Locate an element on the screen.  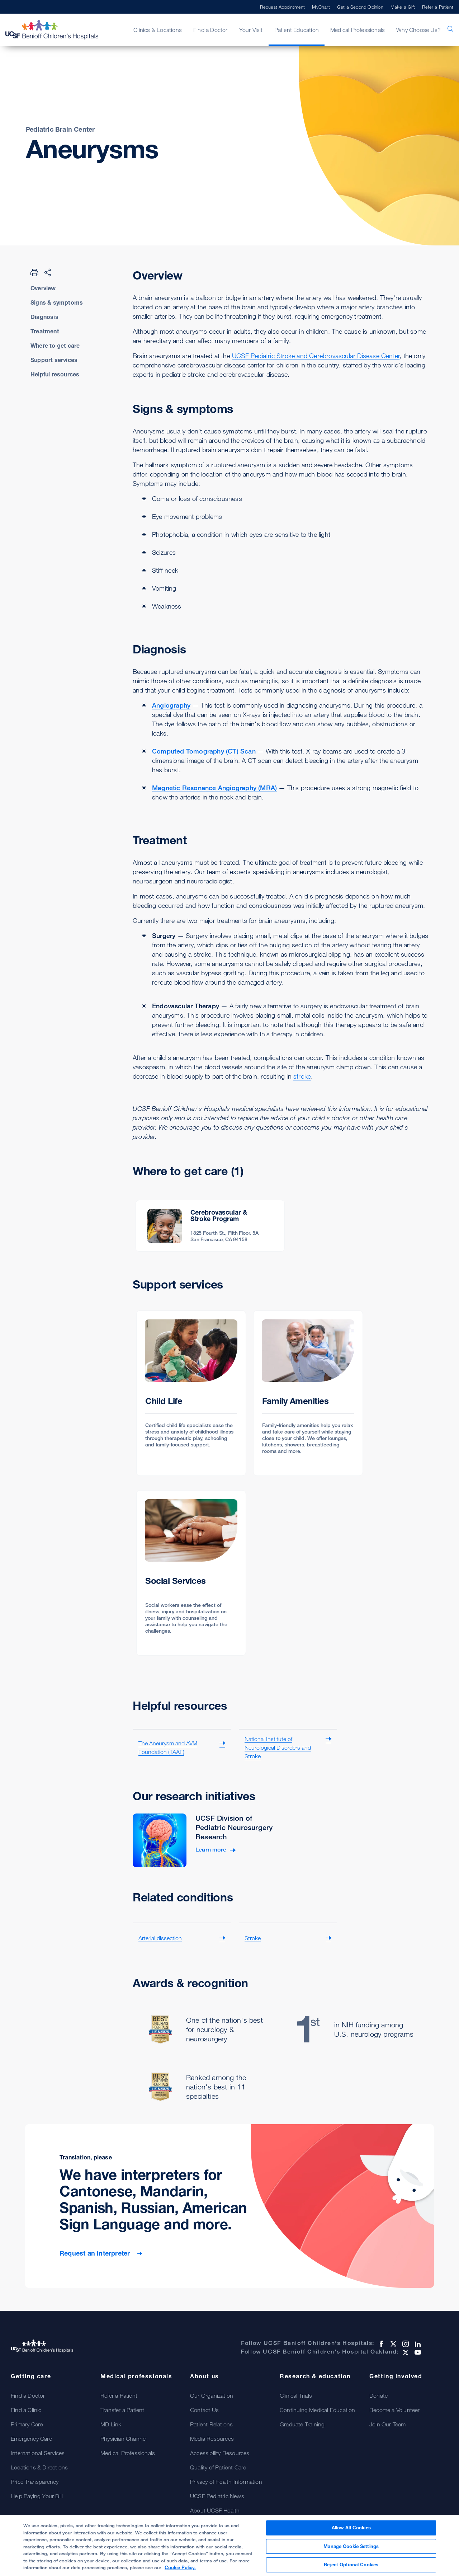
Clinical Trials is located at coordinates (296, 2395).